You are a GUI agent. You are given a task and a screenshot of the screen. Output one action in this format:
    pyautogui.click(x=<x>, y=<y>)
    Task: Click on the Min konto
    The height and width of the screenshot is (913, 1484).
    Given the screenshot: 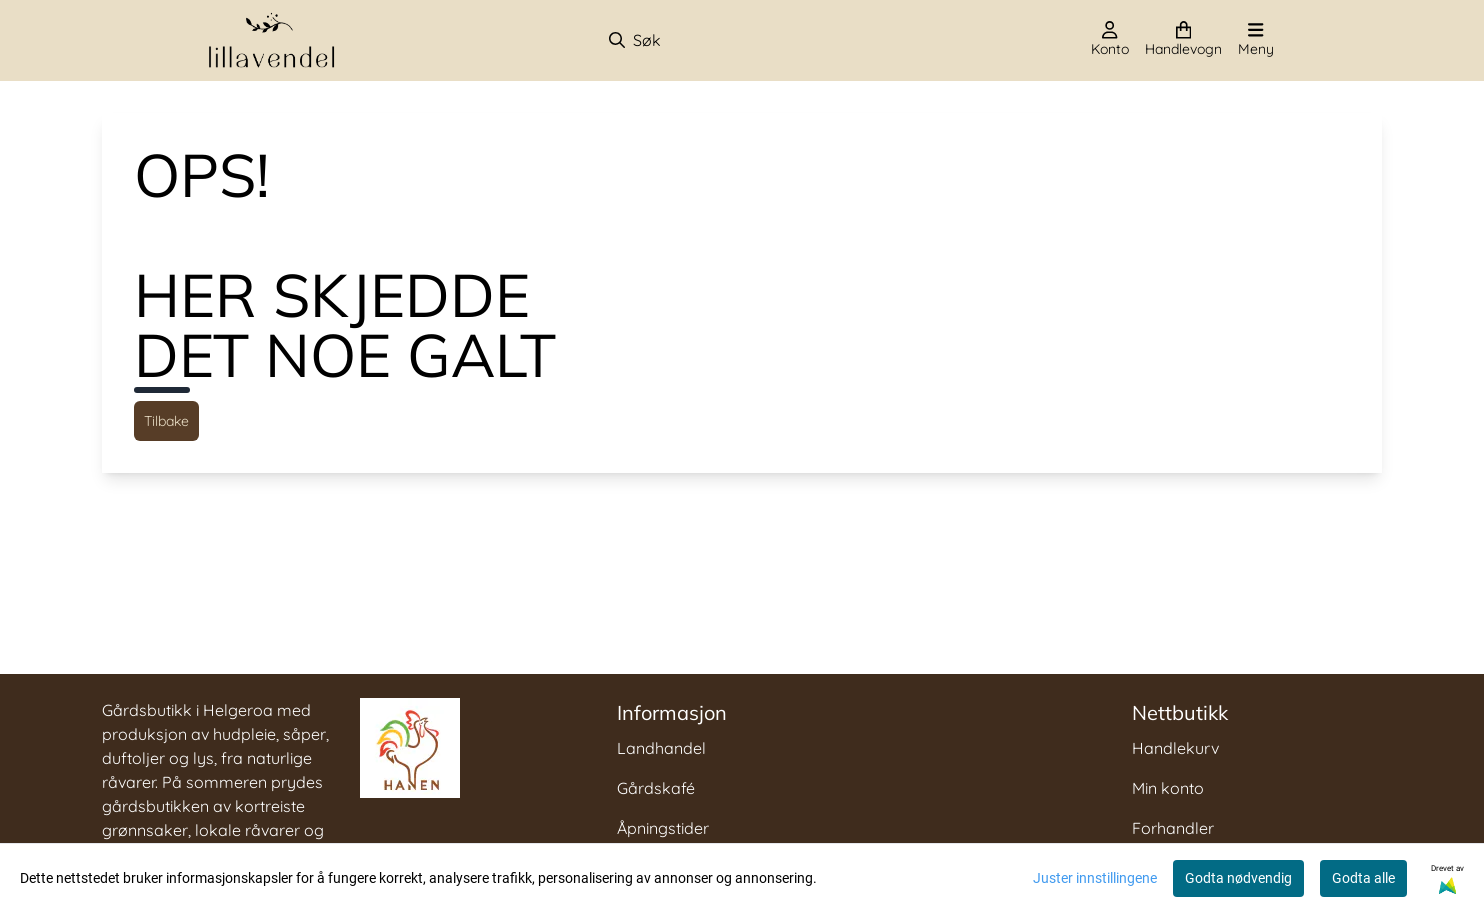 What is the action you would take?
    pyautogui.click(x=1168, y=788)
    